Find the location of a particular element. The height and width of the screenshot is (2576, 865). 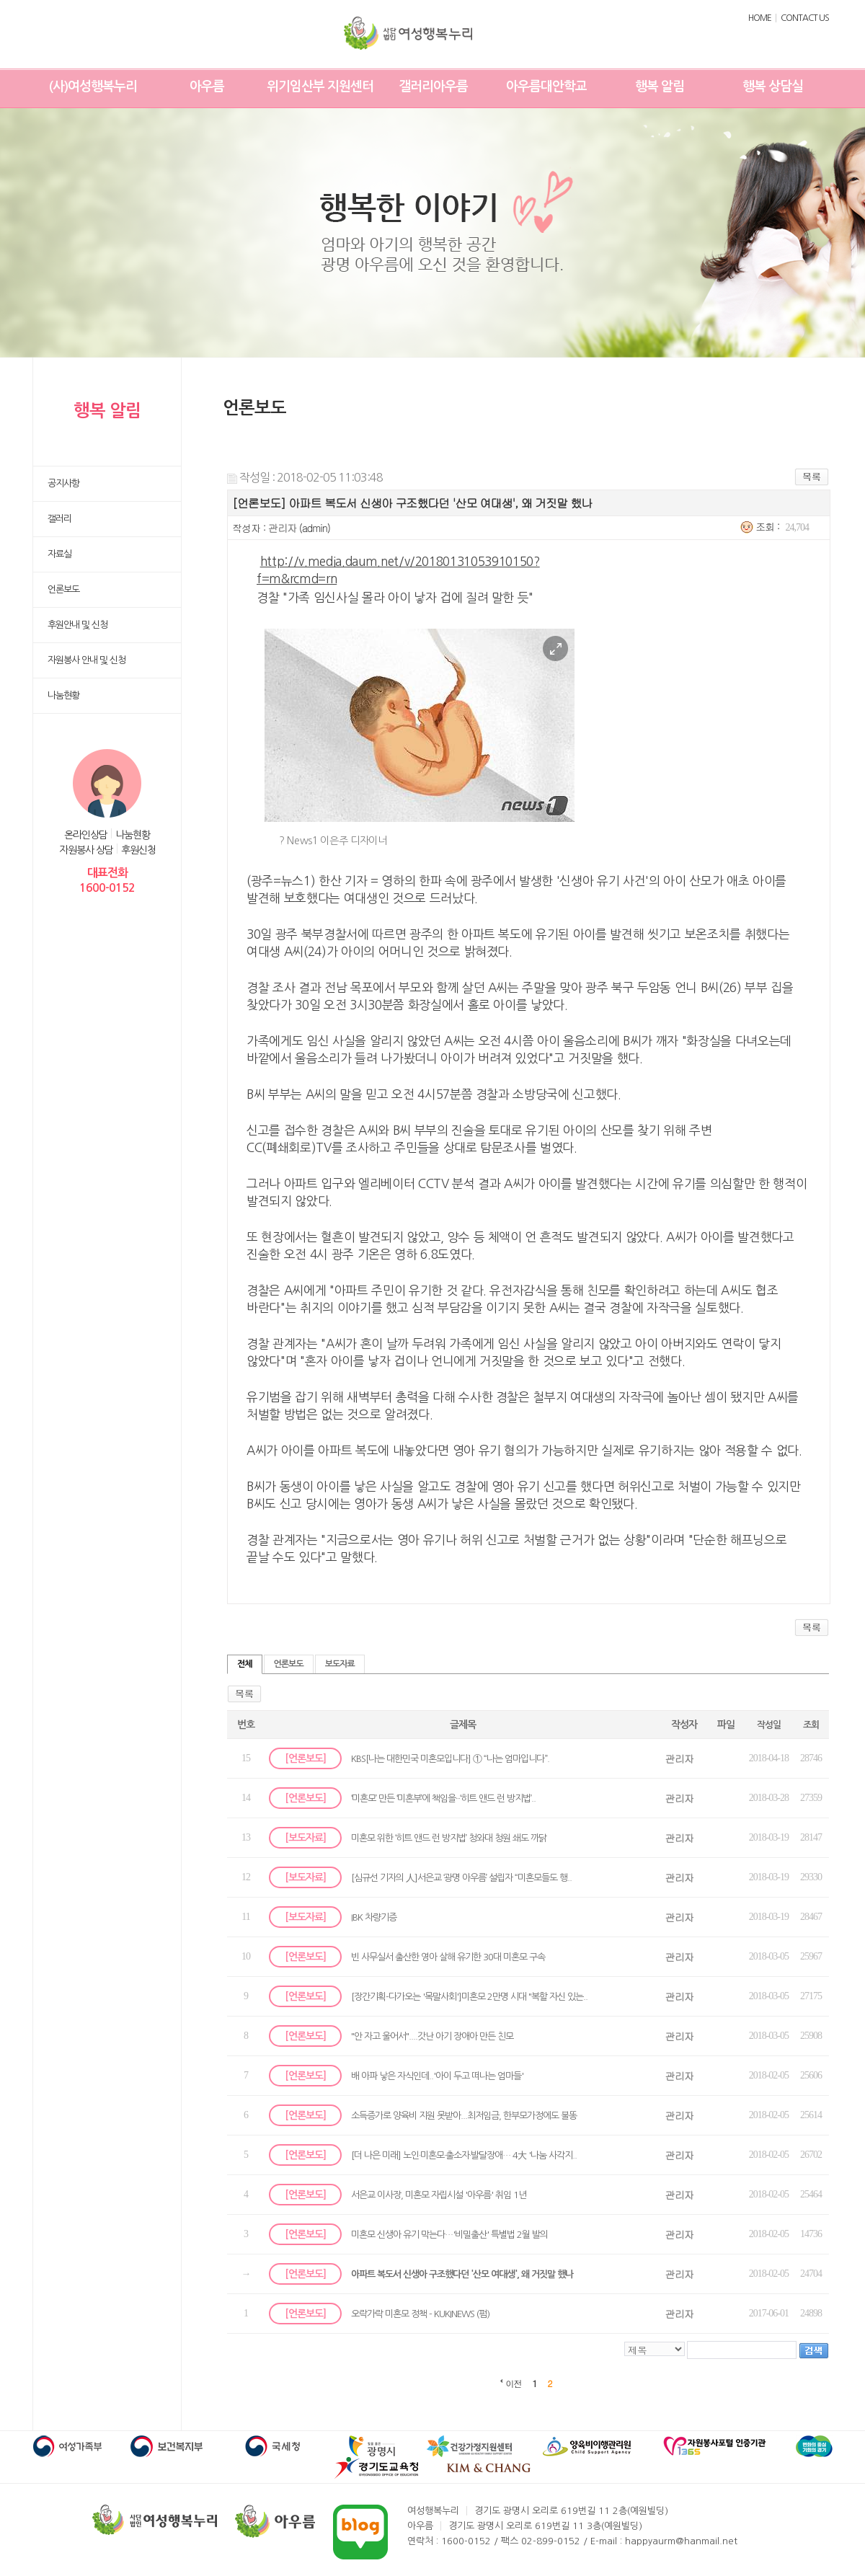

‘미혼모’ 만든 ‘미혼부’에 책임을···‘히트 앤드 런 방지법’.. is located at coordinates (443, 1798).